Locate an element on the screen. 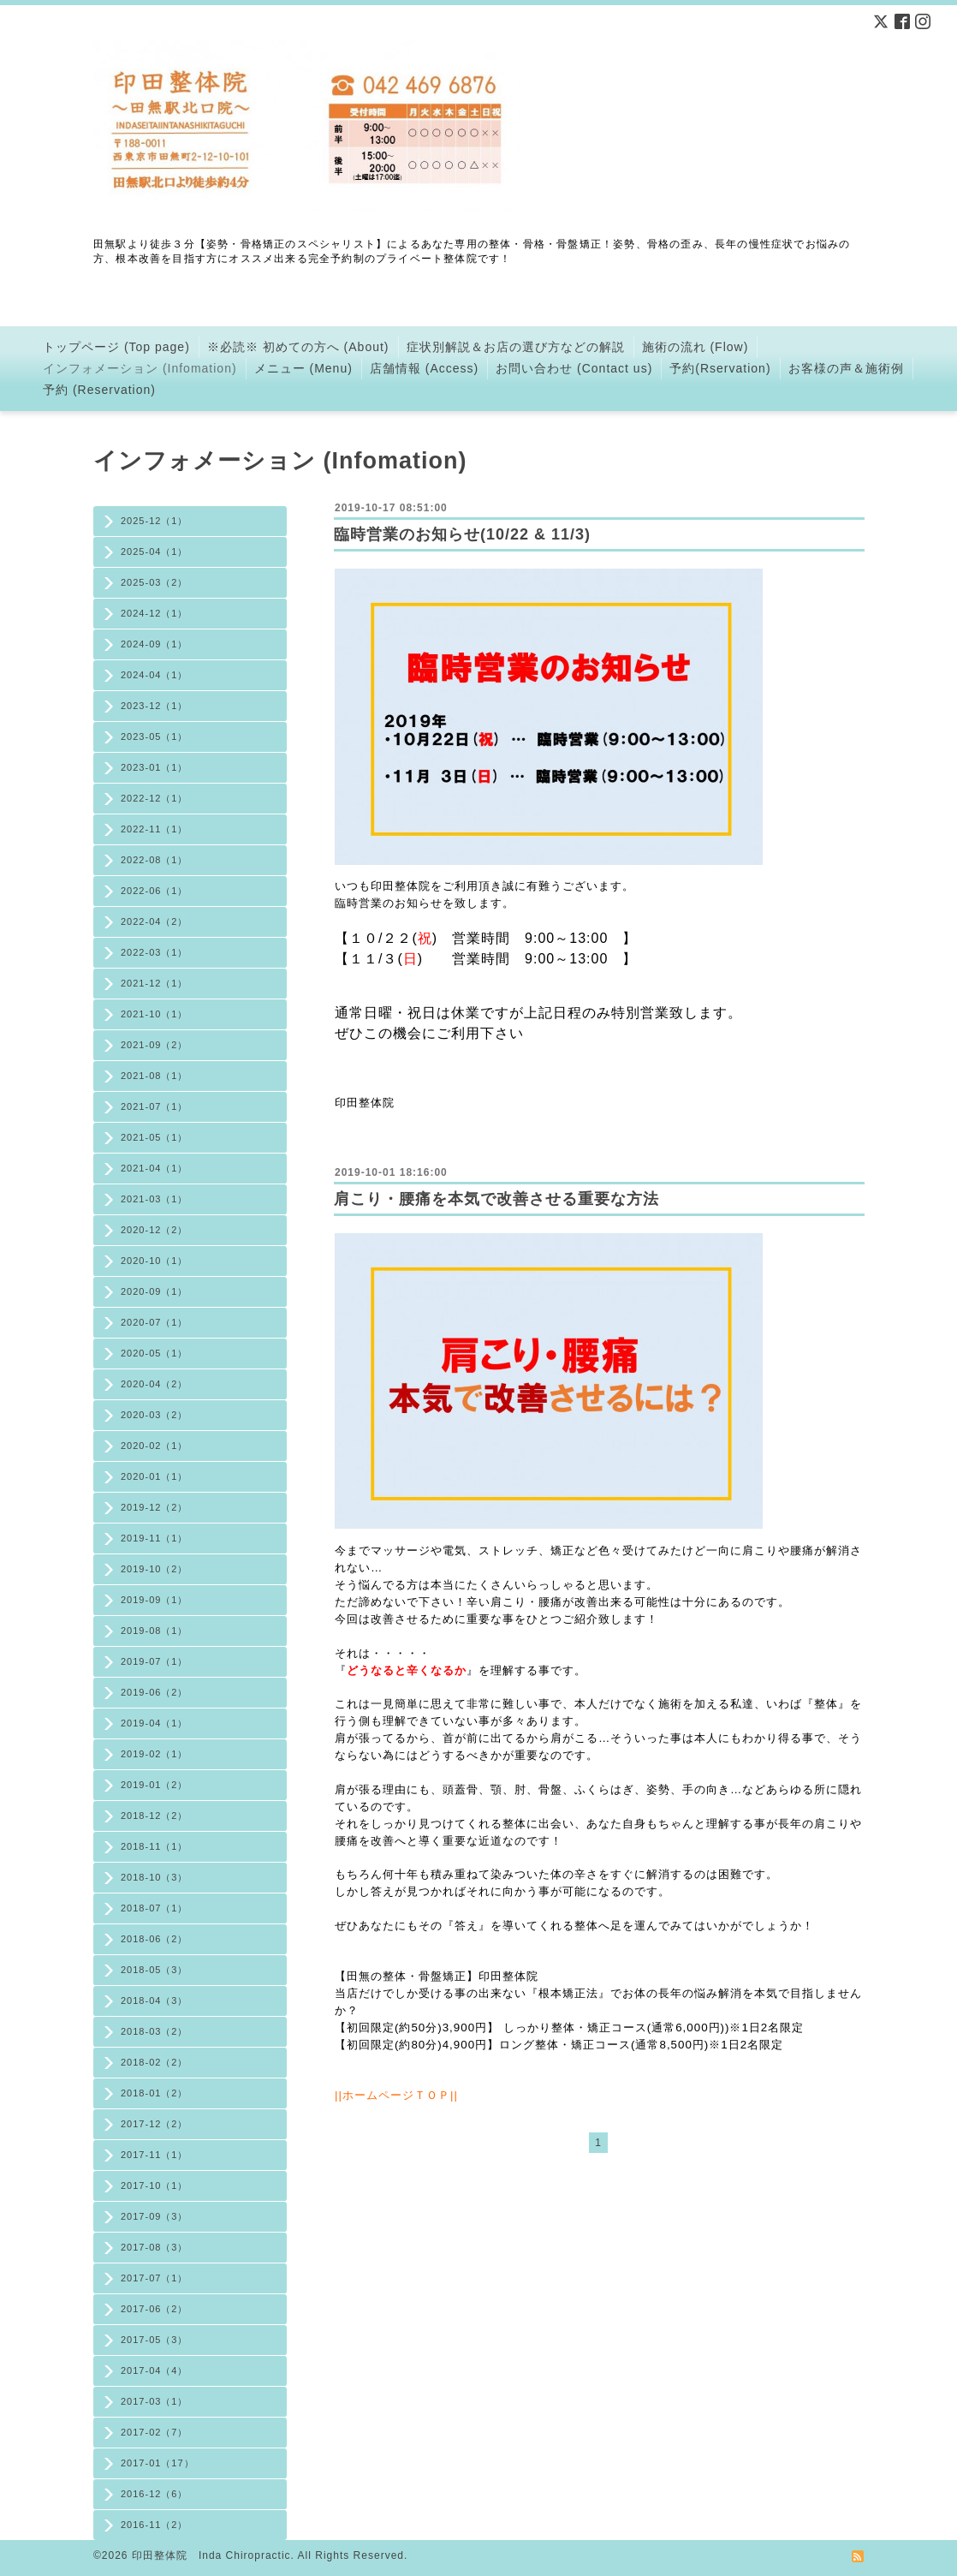 The height and width of the screenshot is (2576, 957). 2018-07（1） is located at coordinates (154, 1908).